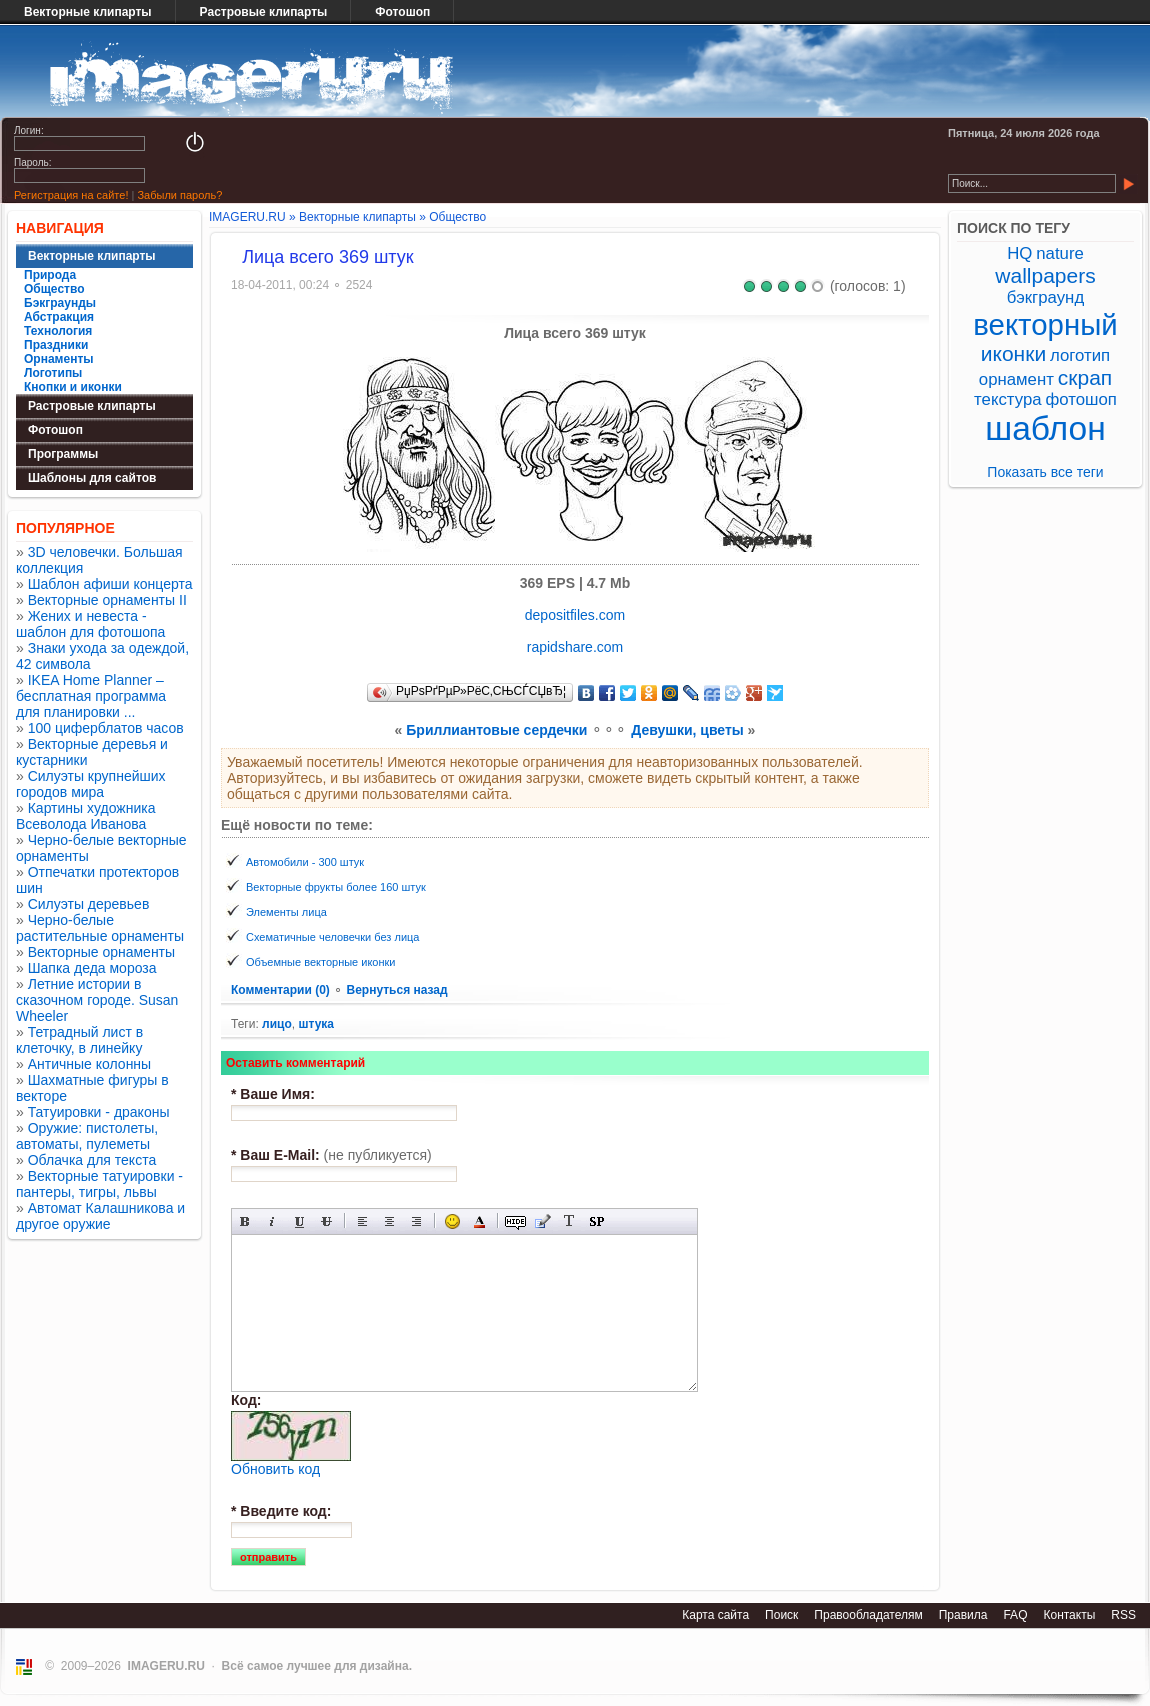  What do you see at coordinates (1080, 399) in the screenshot?
I see `фотошоп` at bounding box center [1080, 399].